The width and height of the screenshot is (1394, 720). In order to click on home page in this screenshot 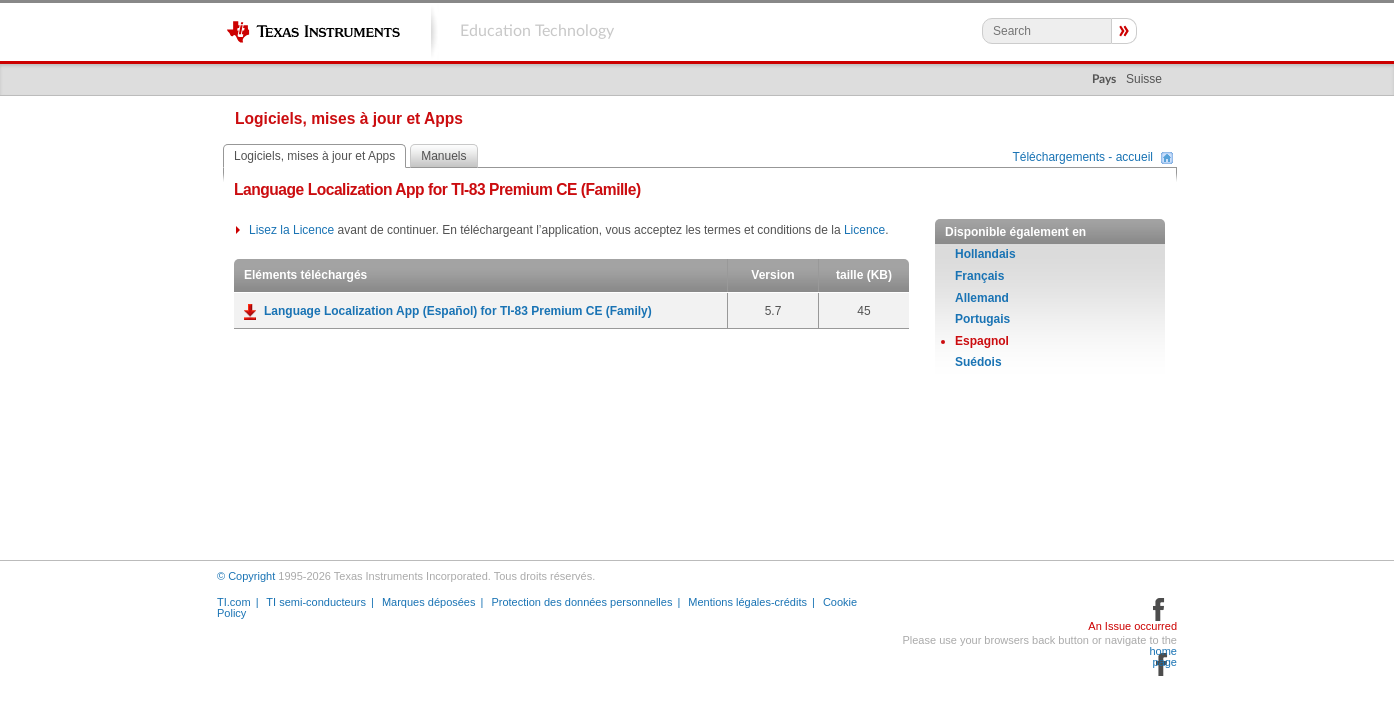, I will do `click(1163, 657)`.